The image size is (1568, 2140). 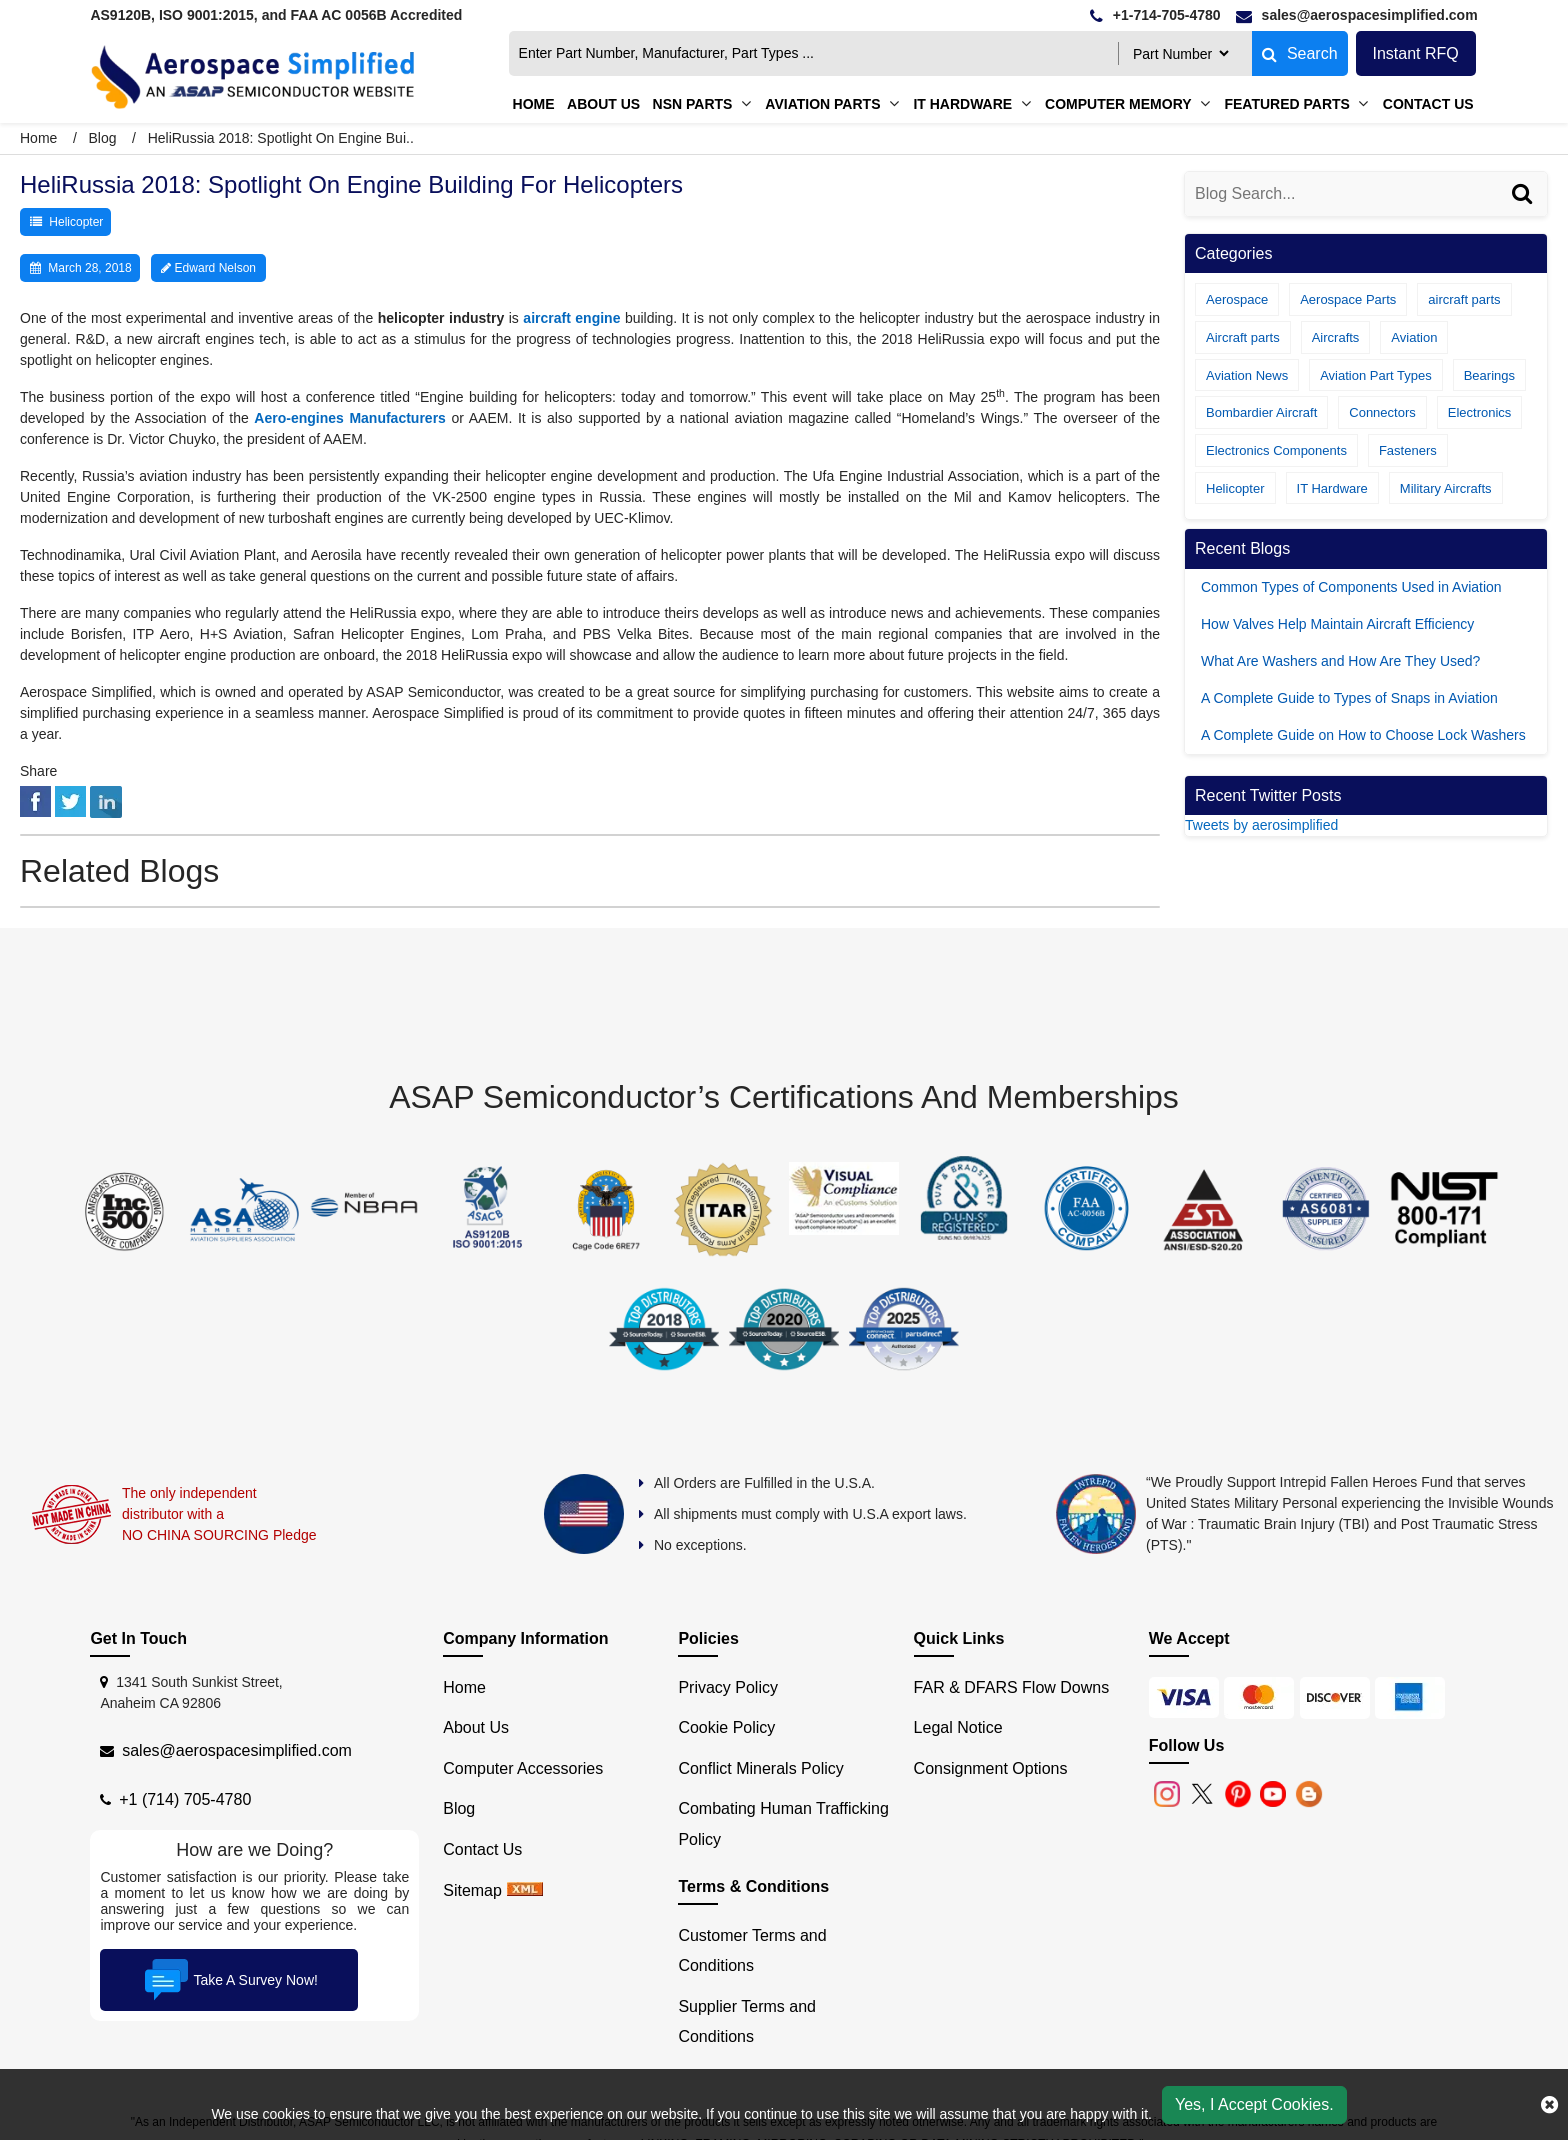 What do you see at coordinates (728, 1687) in the screenshot?
I see `Privacy Policy` at bounding box center [728, 1687].